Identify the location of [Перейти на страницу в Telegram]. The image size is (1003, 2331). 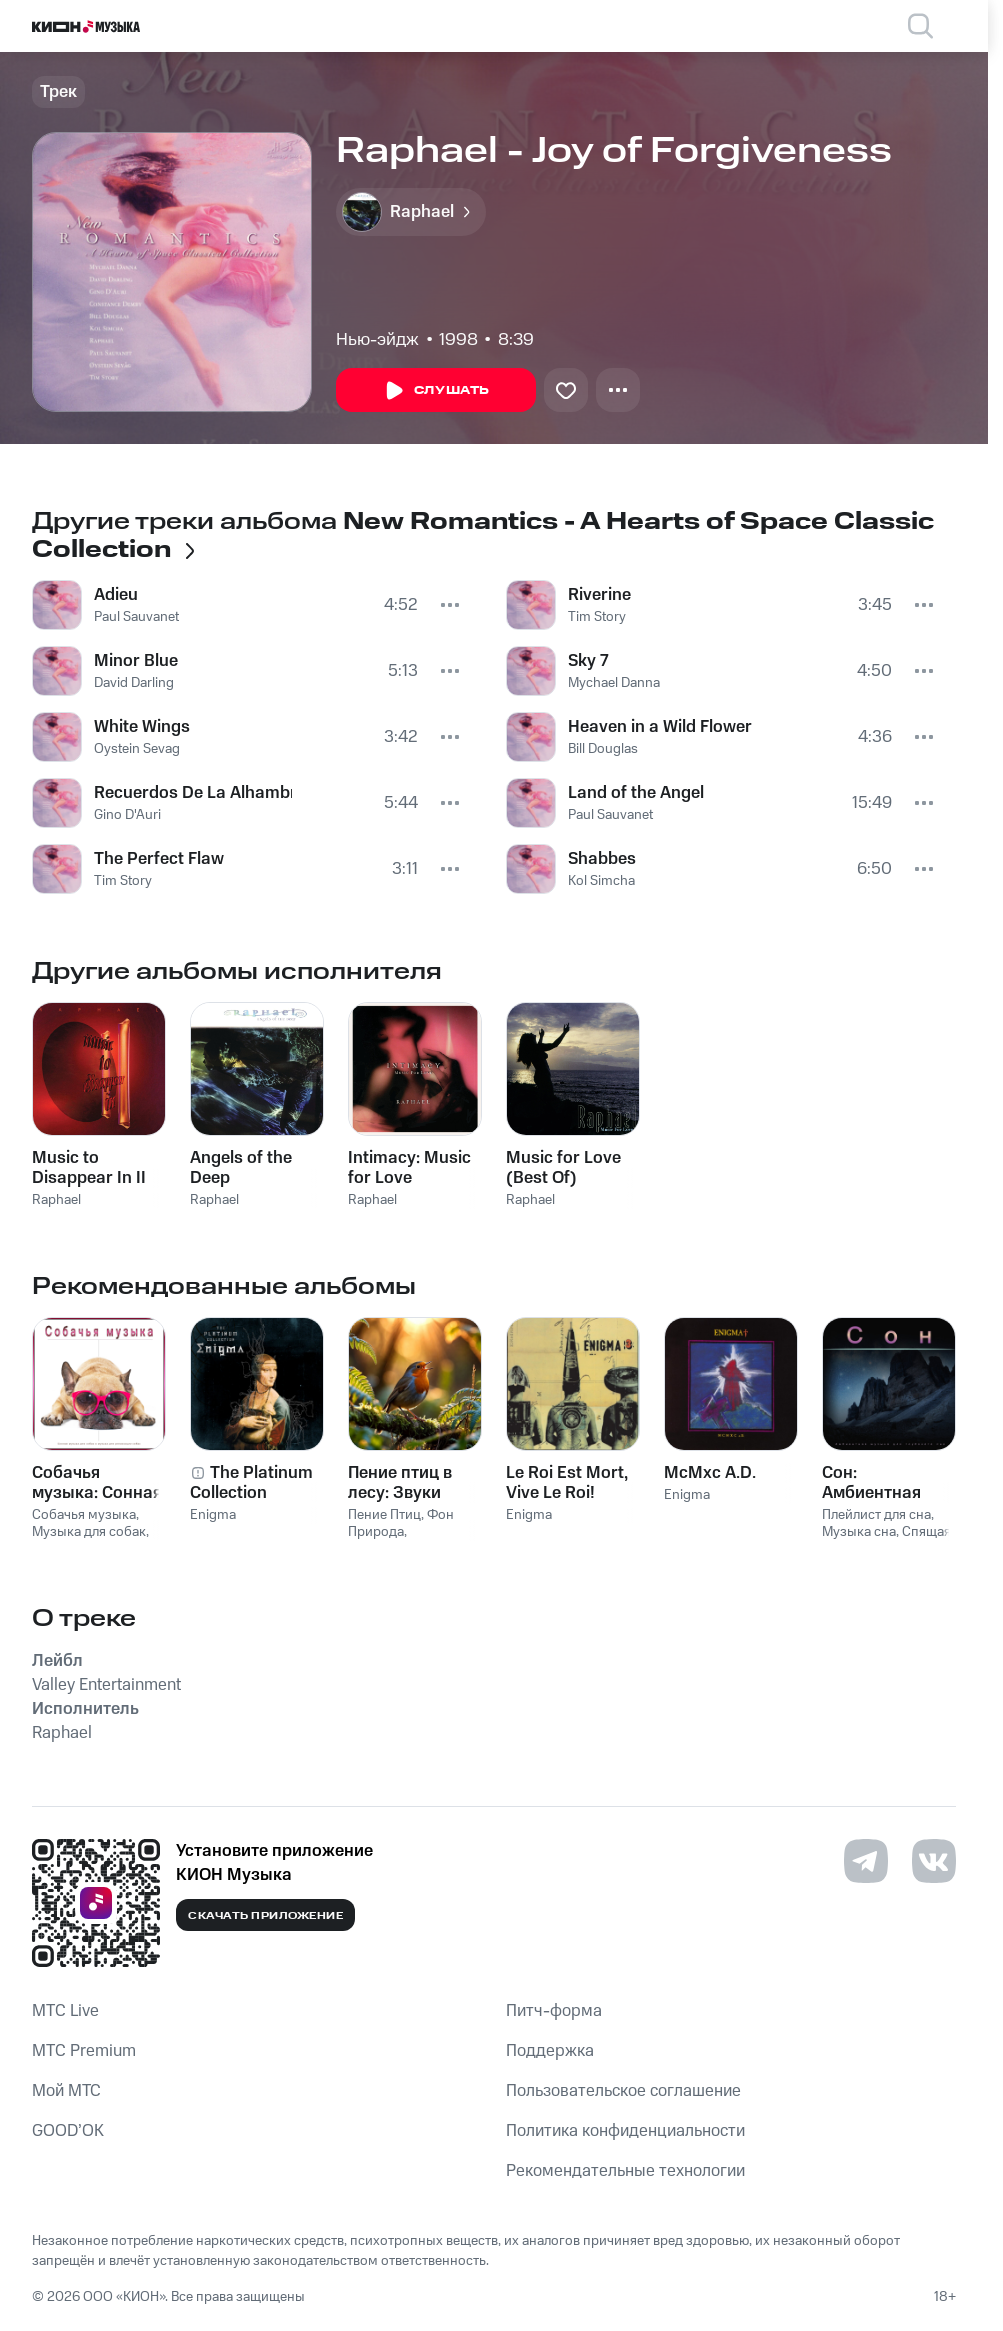
(866, 1861).